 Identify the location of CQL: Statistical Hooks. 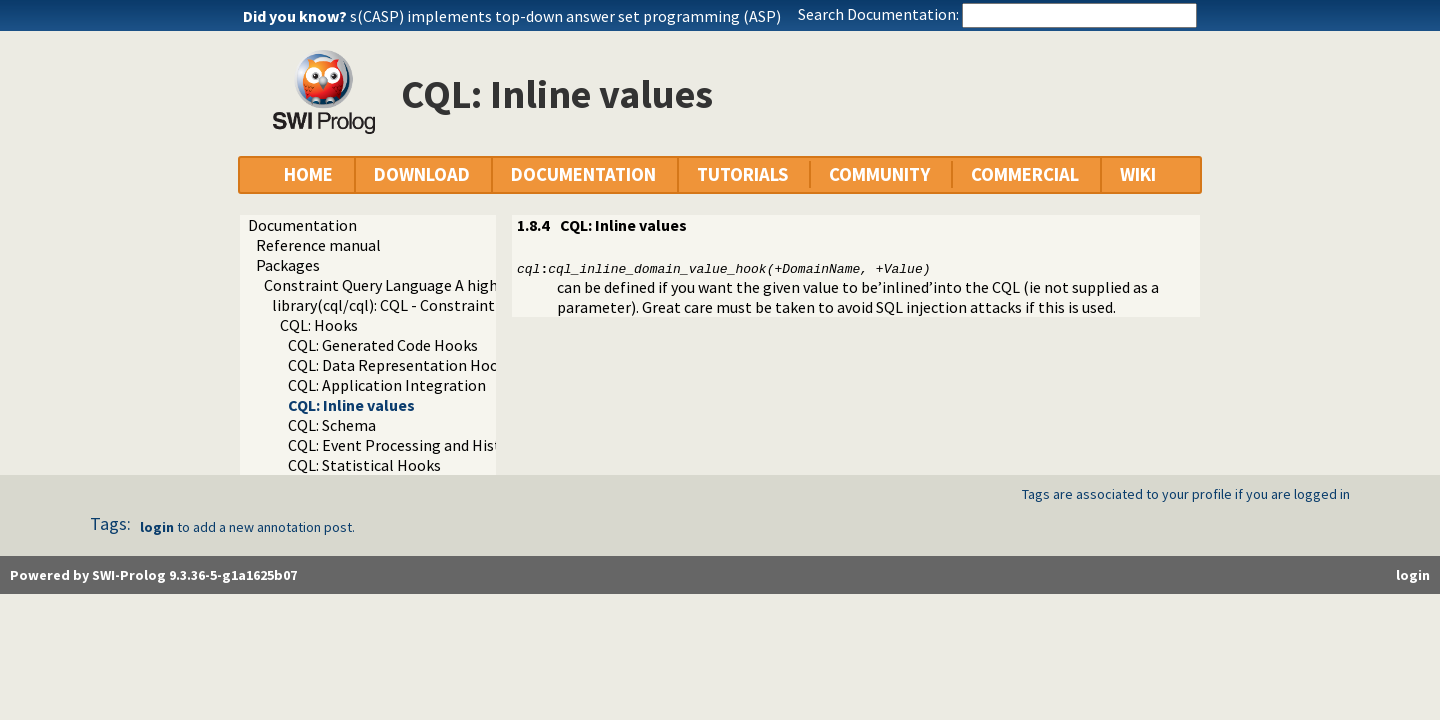
(364, 465).